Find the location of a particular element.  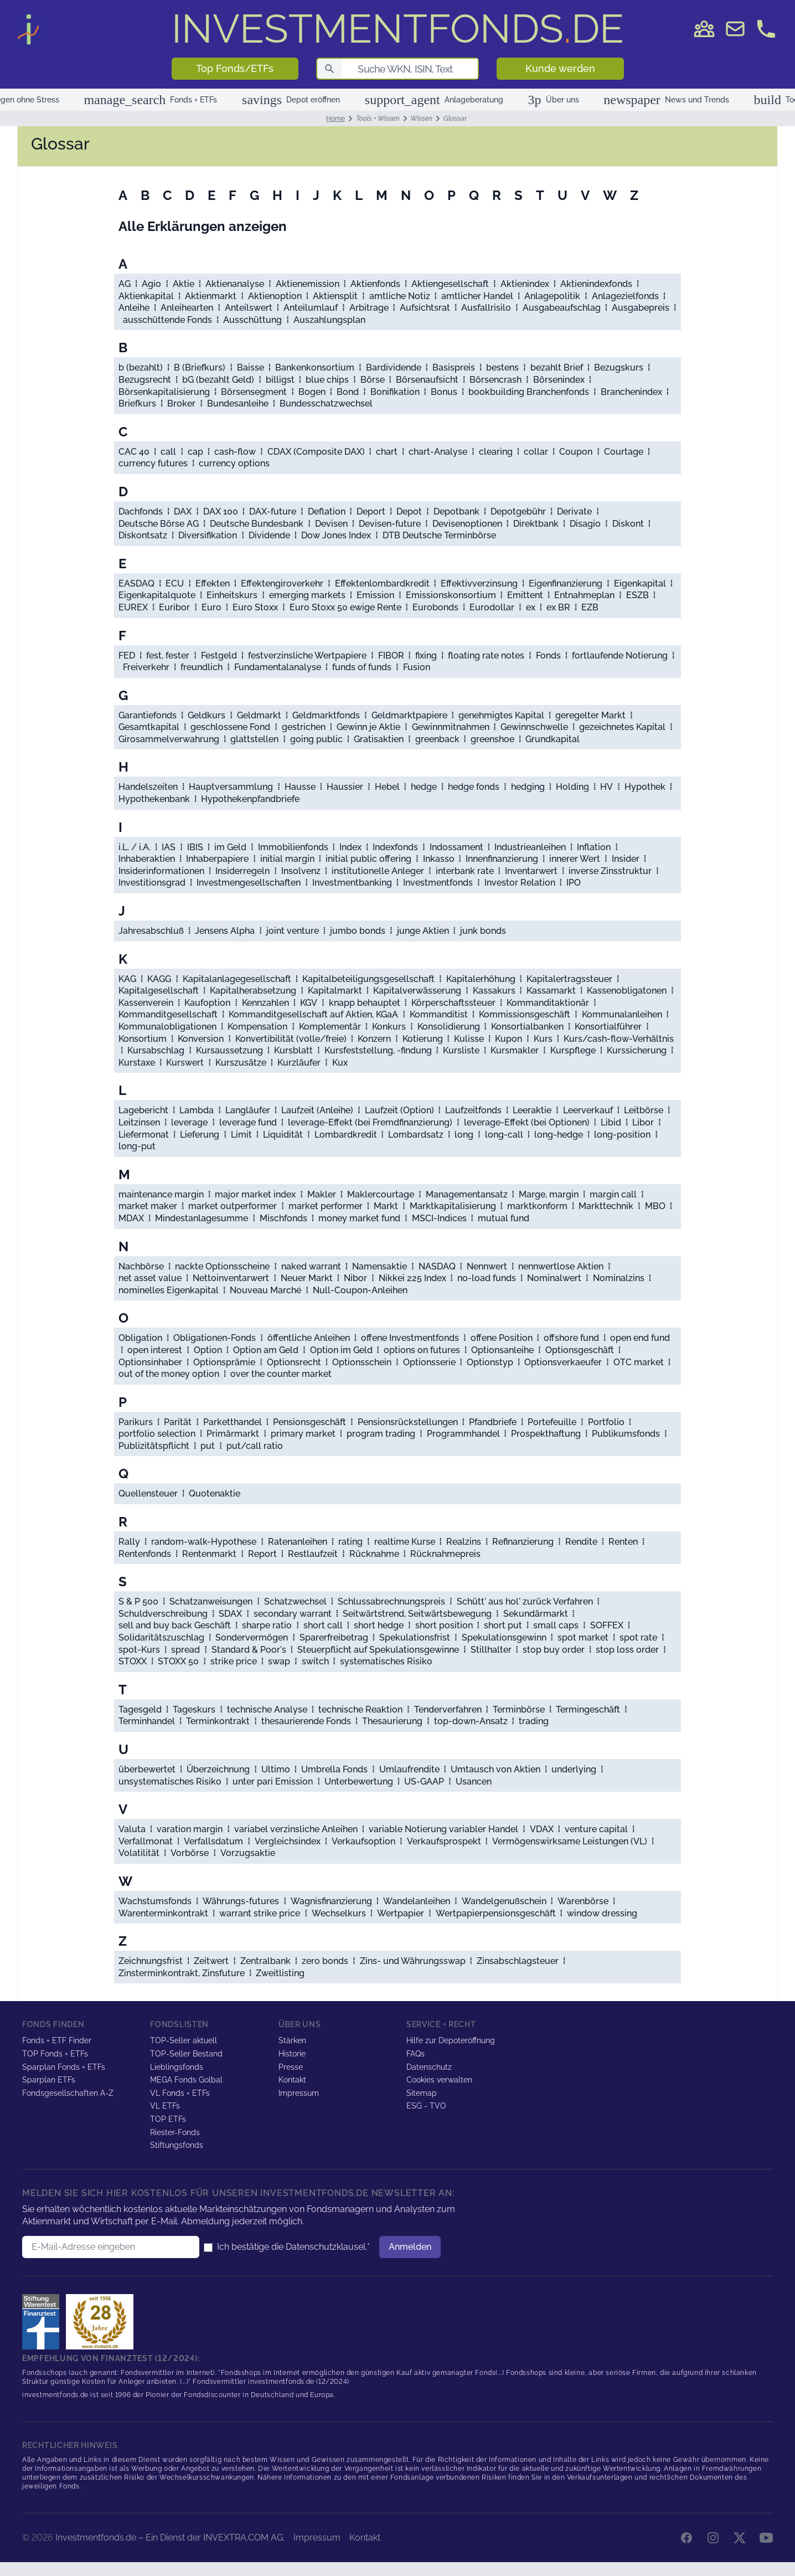

Briefkurs is located at coordinates (137, 403).